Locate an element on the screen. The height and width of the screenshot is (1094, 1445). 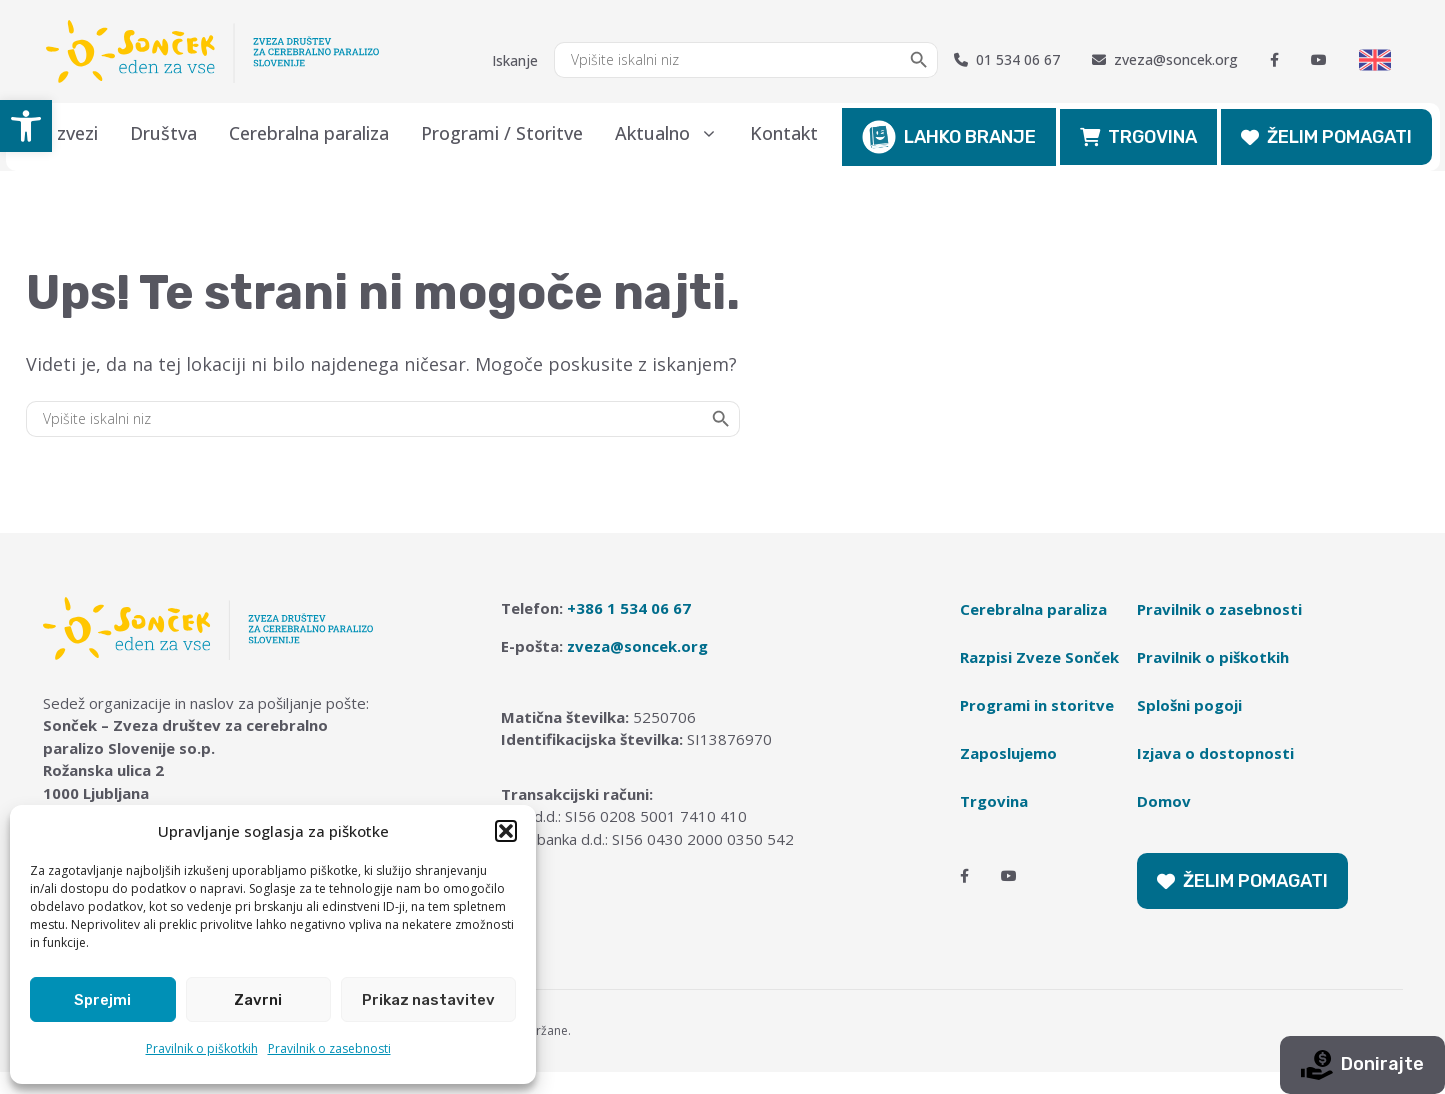
Sprejmi is located at coordinates (102, 1000).